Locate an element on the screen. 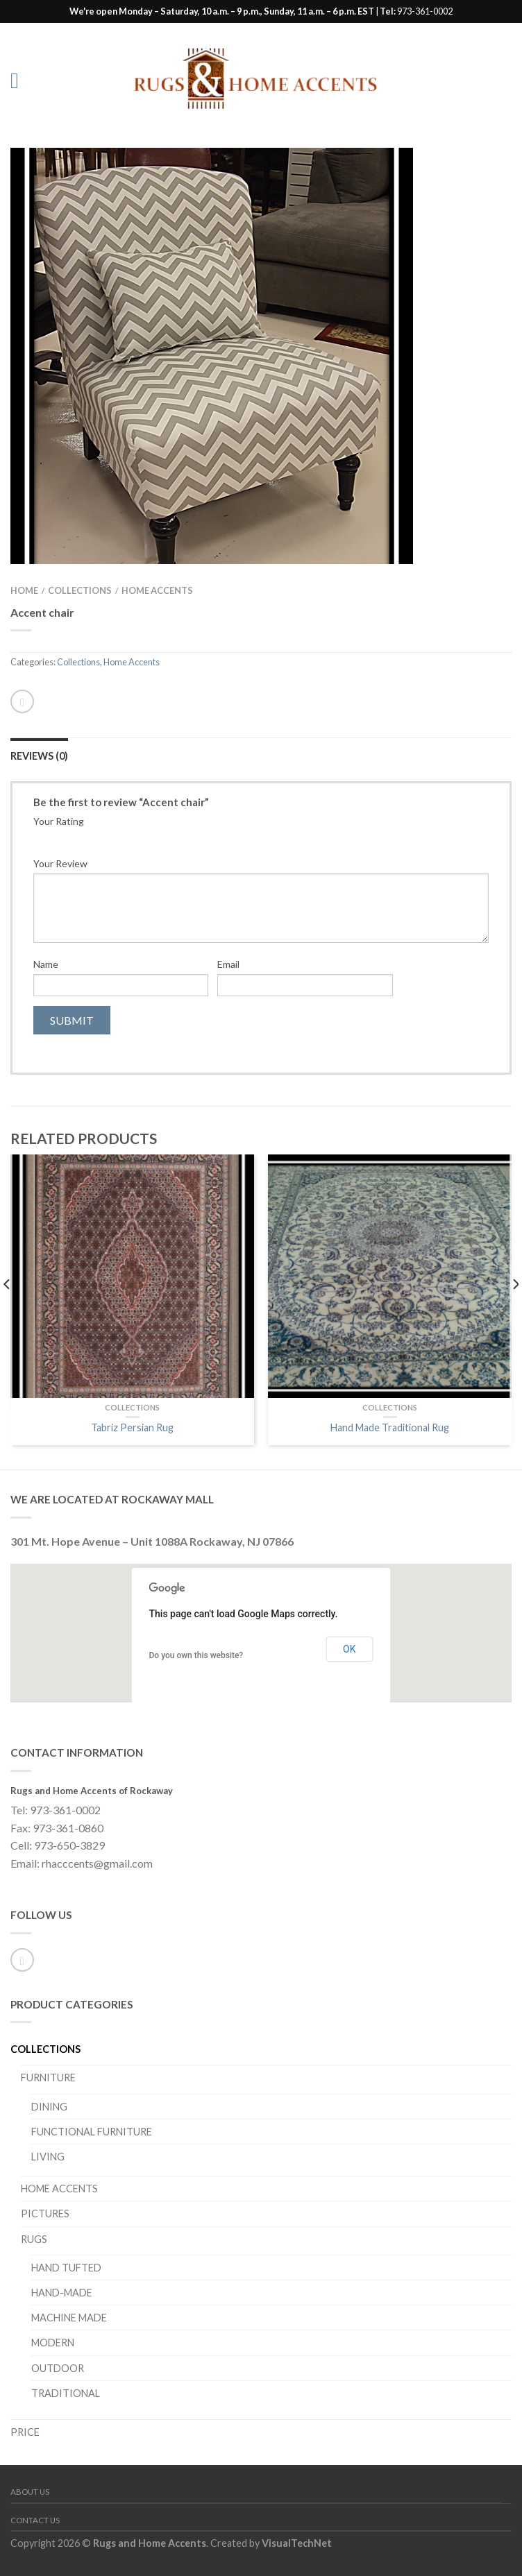 The height and width of the screenshot is (2576, 522). Contact Us is located at coordinates (35, 2520).